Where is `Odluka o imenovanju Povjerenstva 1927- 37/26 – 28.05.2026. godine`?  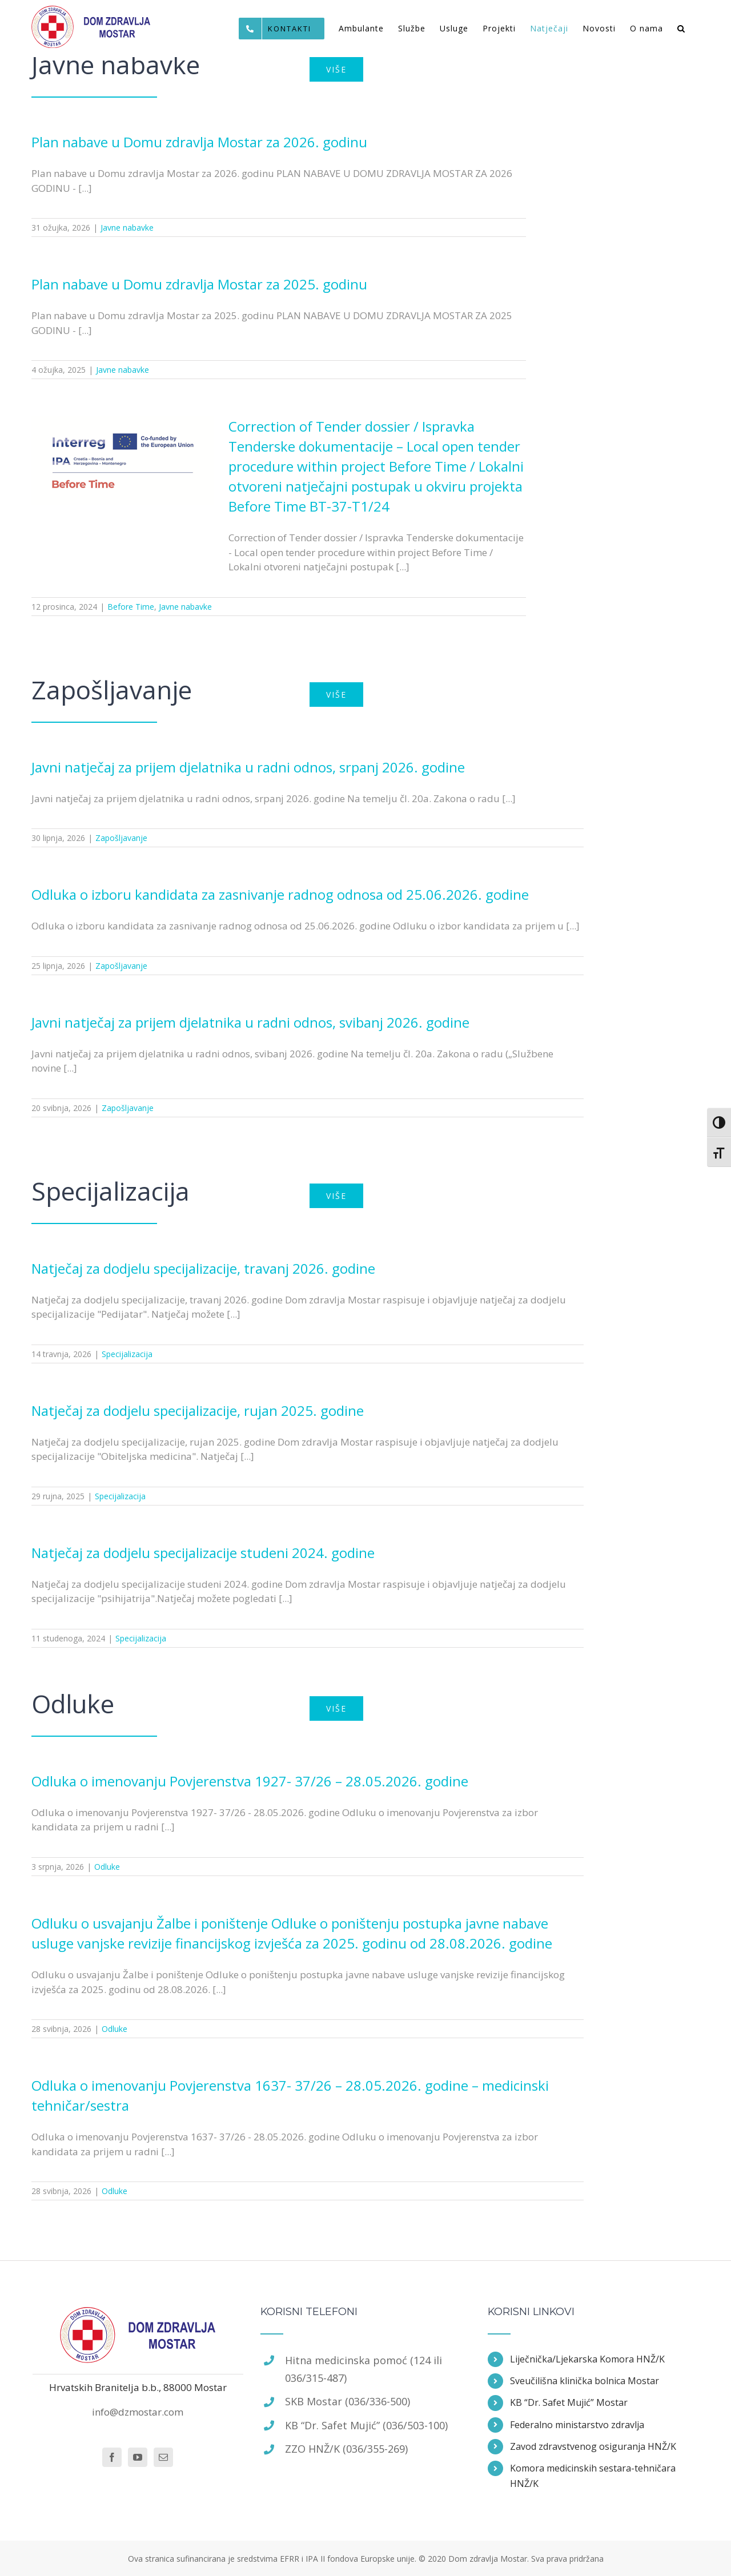 Odluka o imenovanju Povjerenstva 1927- 37/26 – 28.05.2026. godine is located at coordinates (249, 1781).